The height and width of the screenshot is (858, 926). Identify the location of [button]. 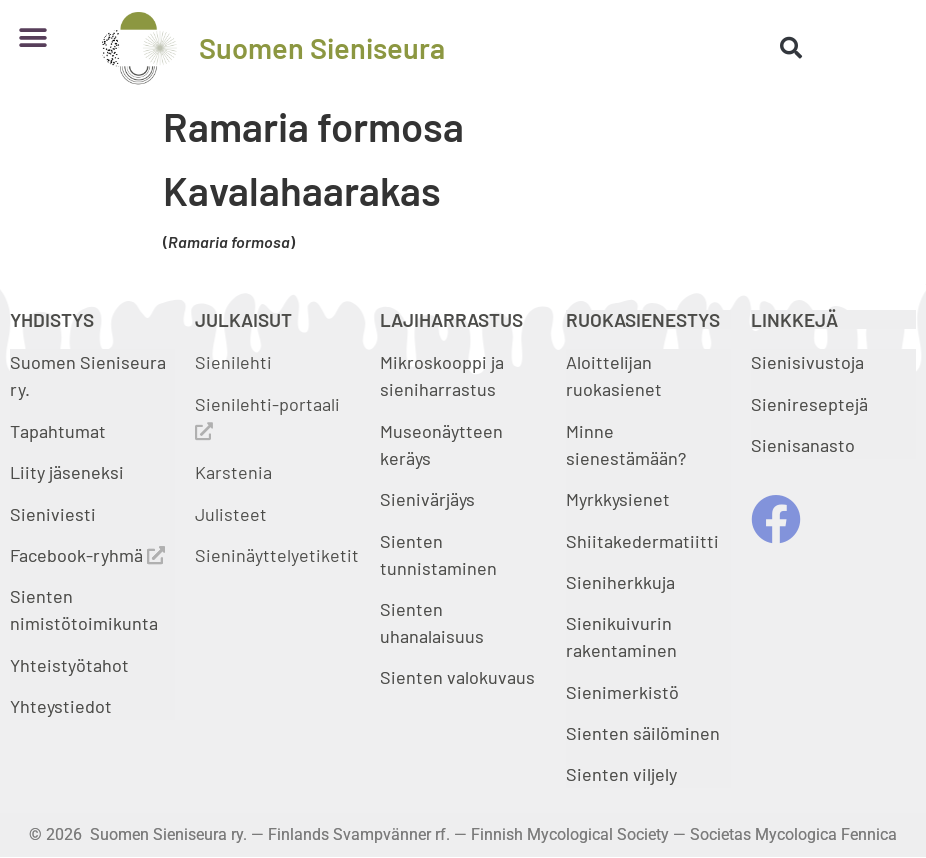
(32, 37).